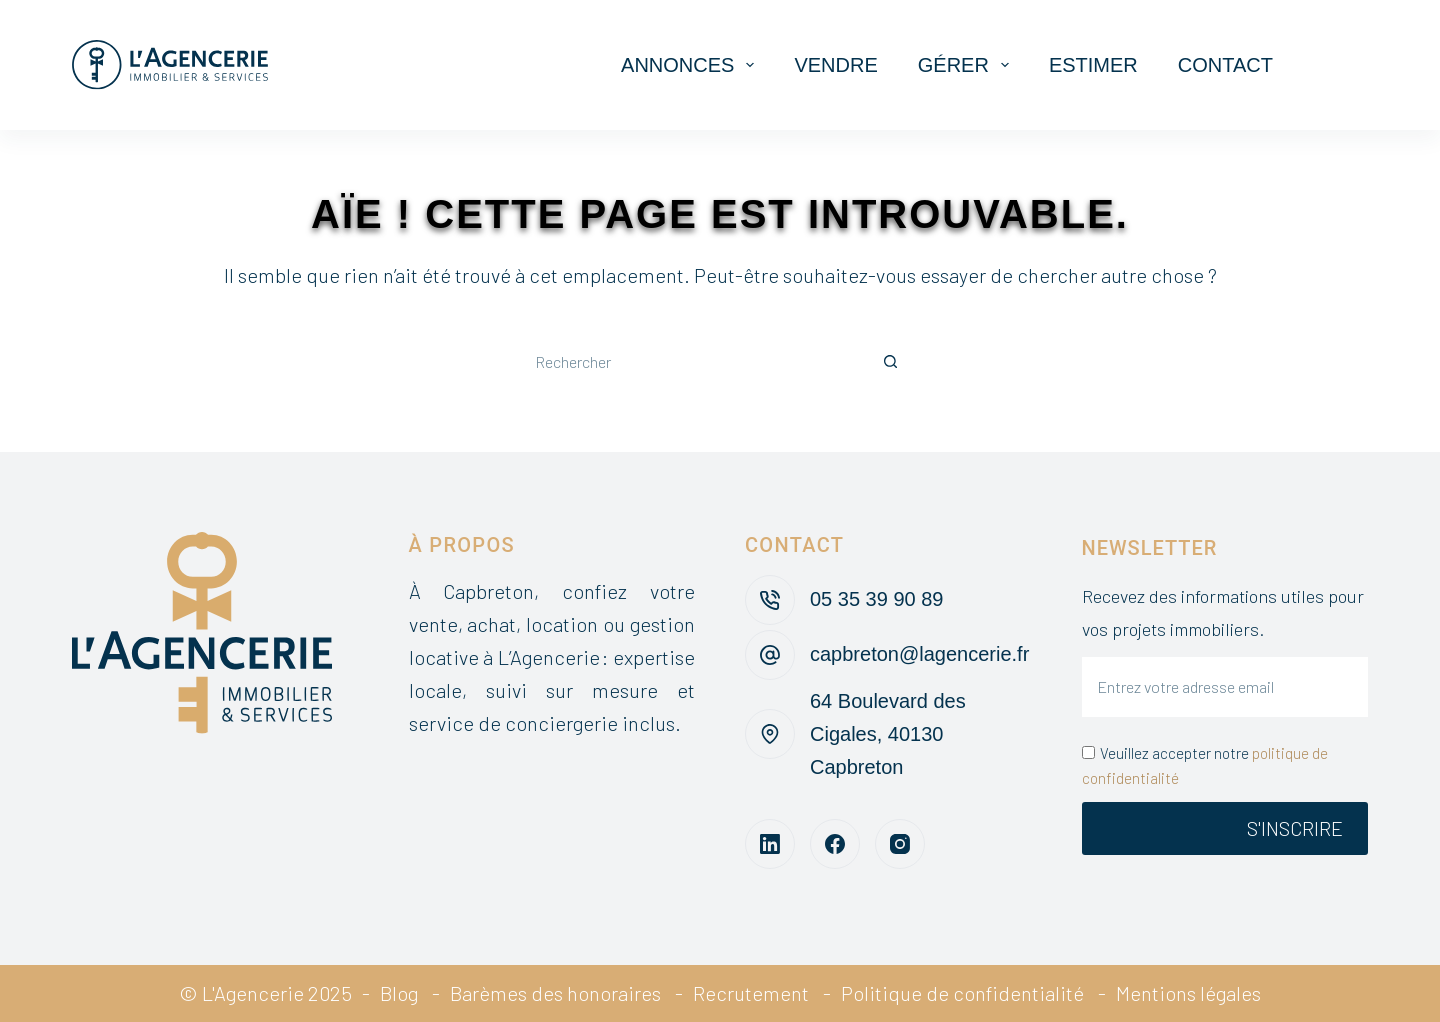  I want to click on Contact, so click(1225, 65).